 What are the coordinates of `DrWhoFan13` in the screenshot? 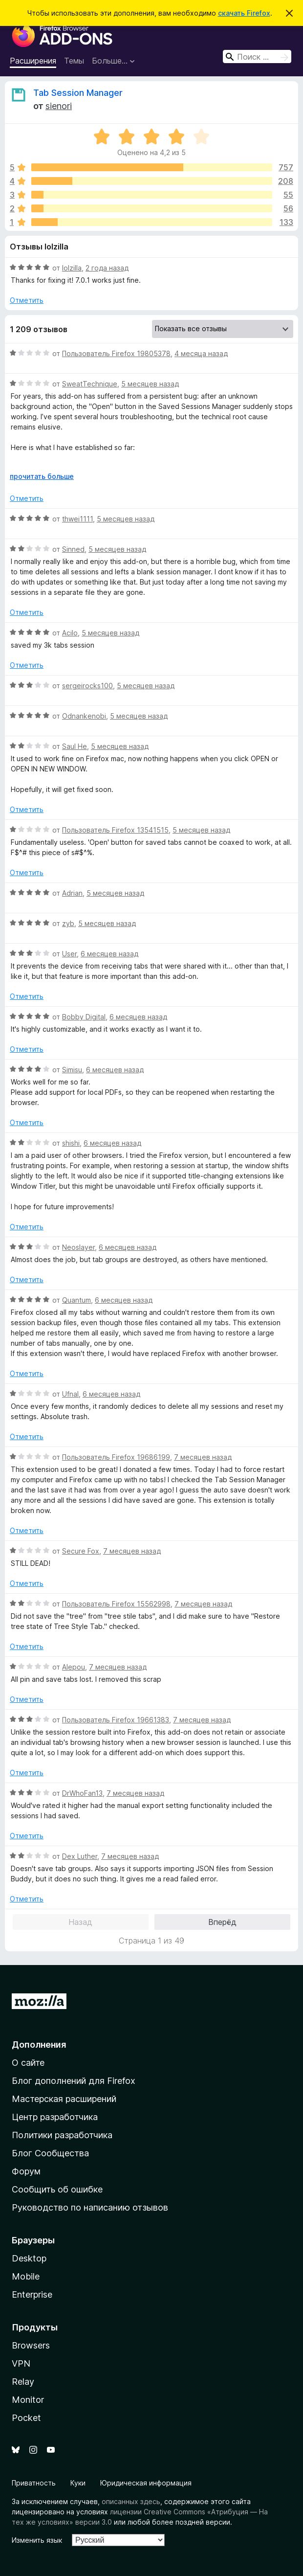 It's located at (82, 1793).